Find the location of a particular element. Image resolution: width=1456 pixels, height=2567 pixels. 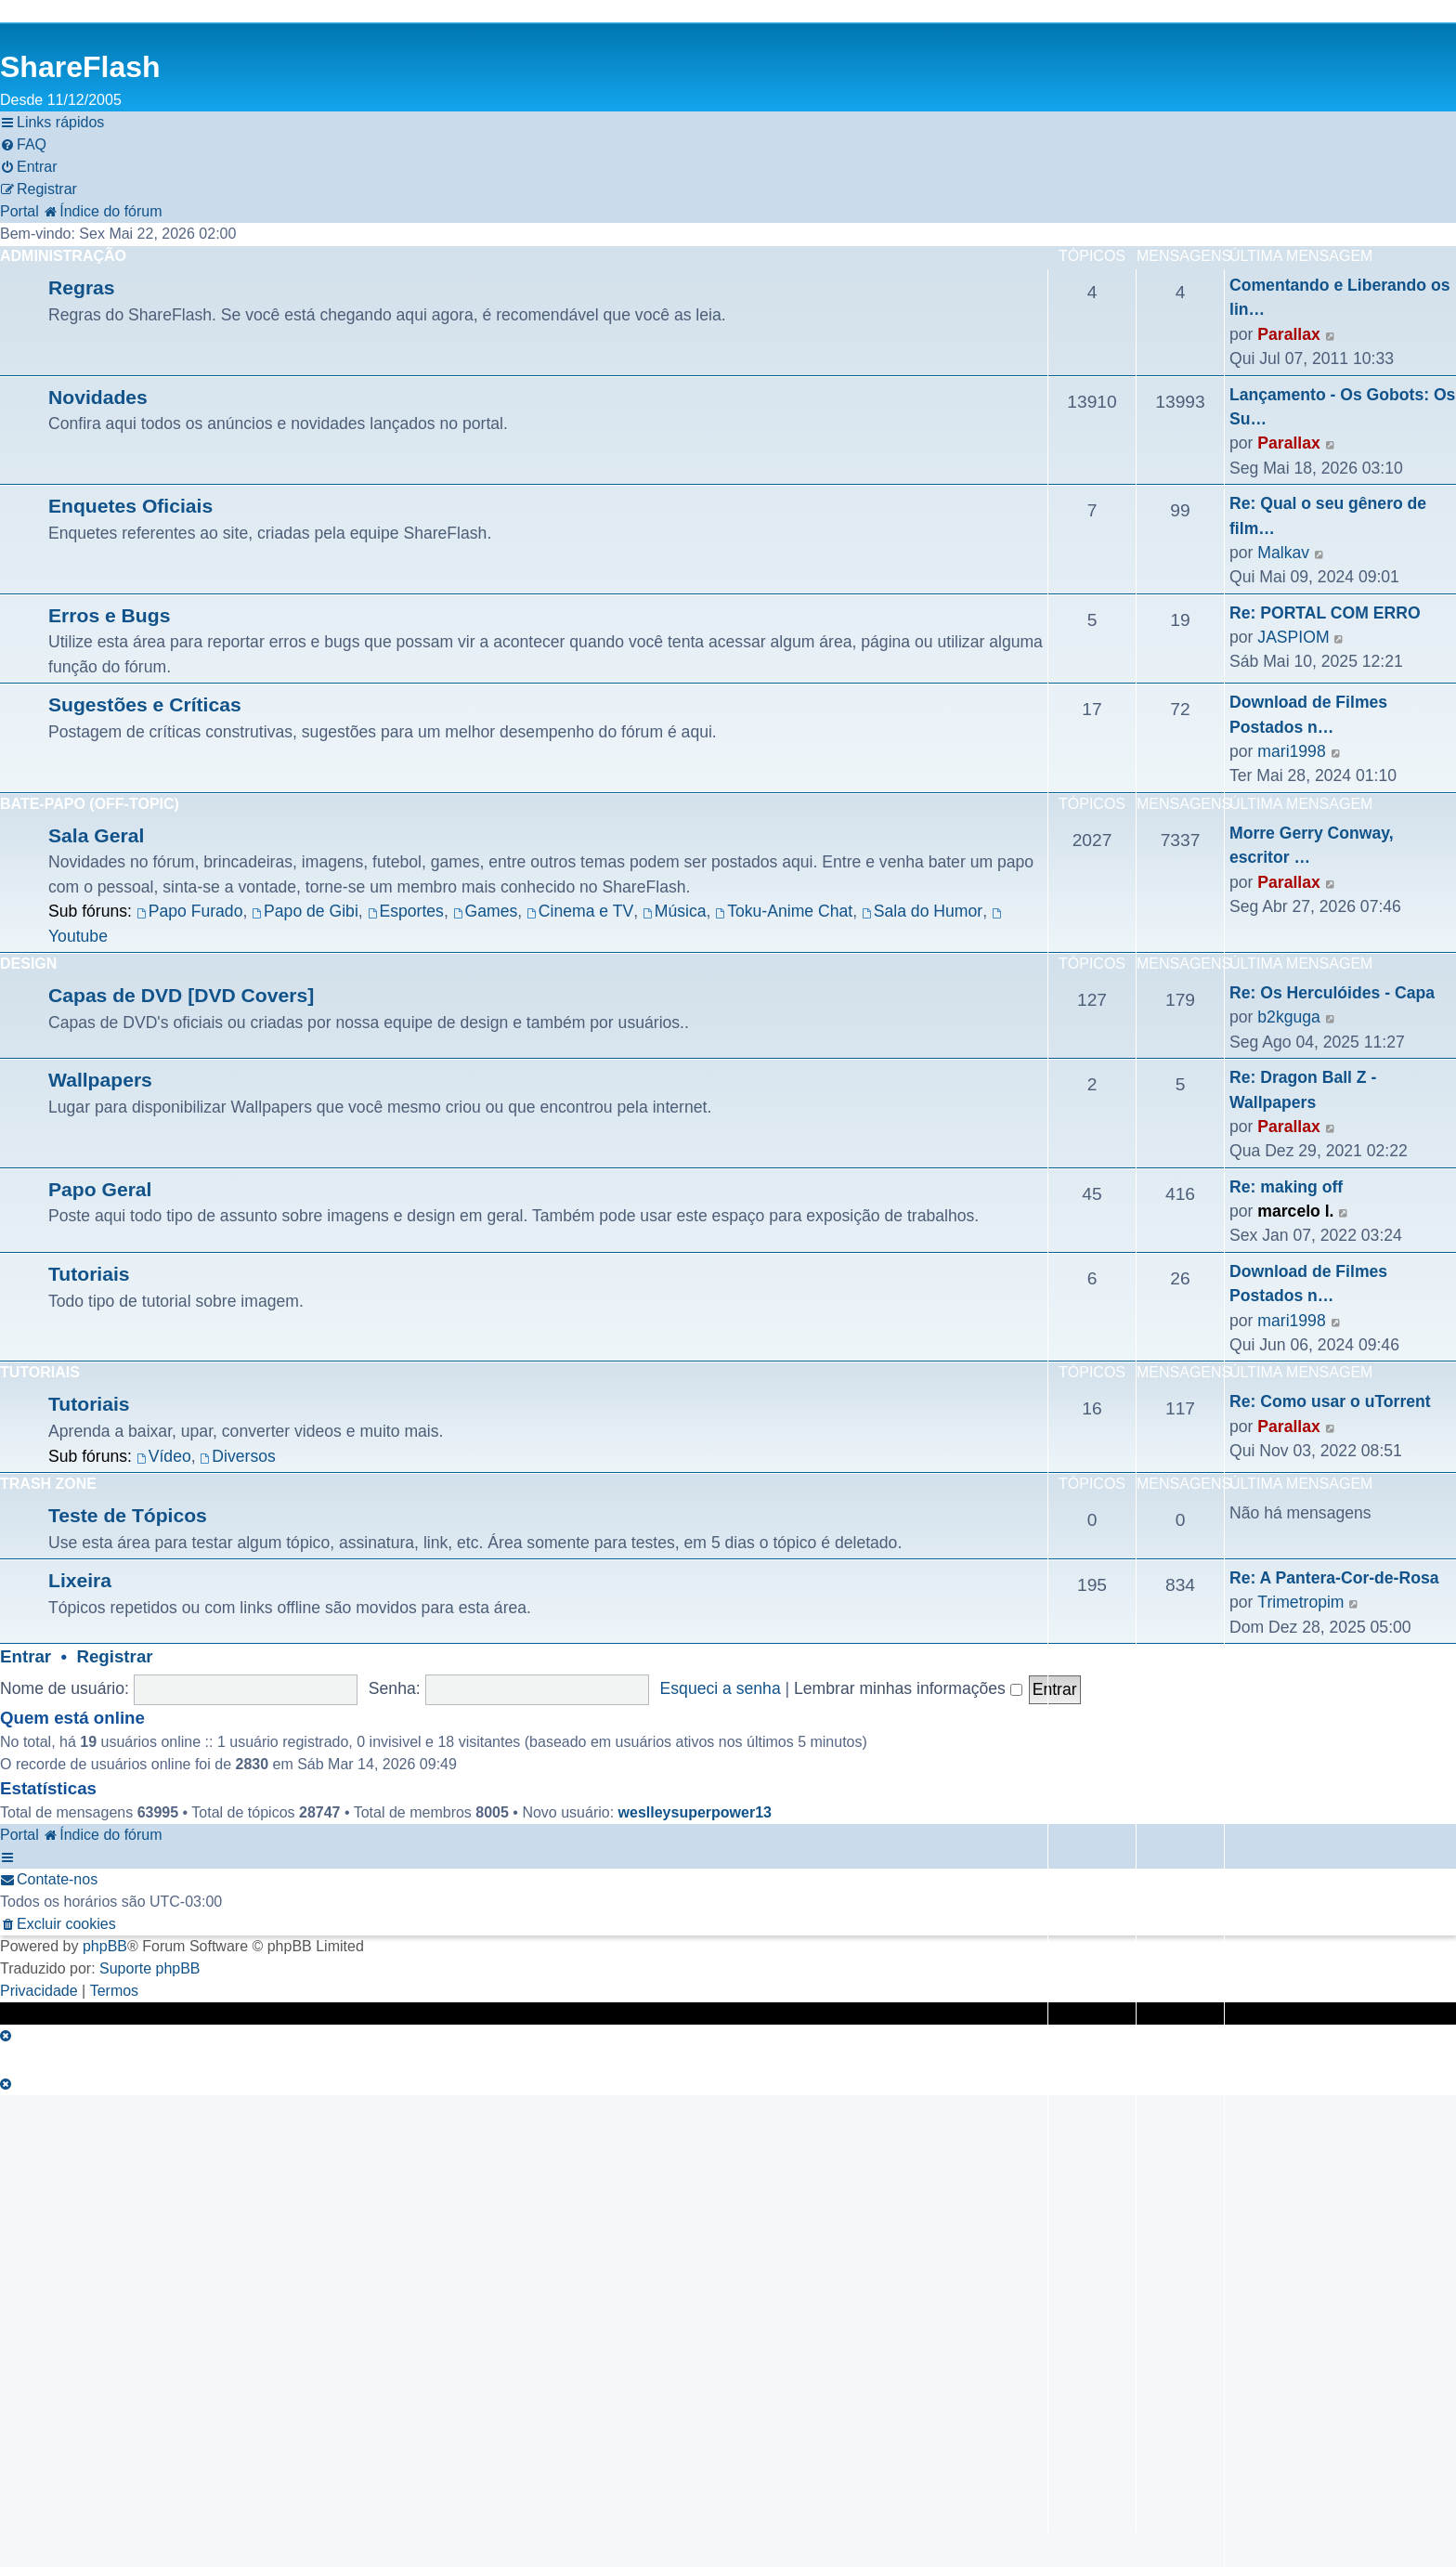

marcelo l. is located at coordinates (1295, 1211).